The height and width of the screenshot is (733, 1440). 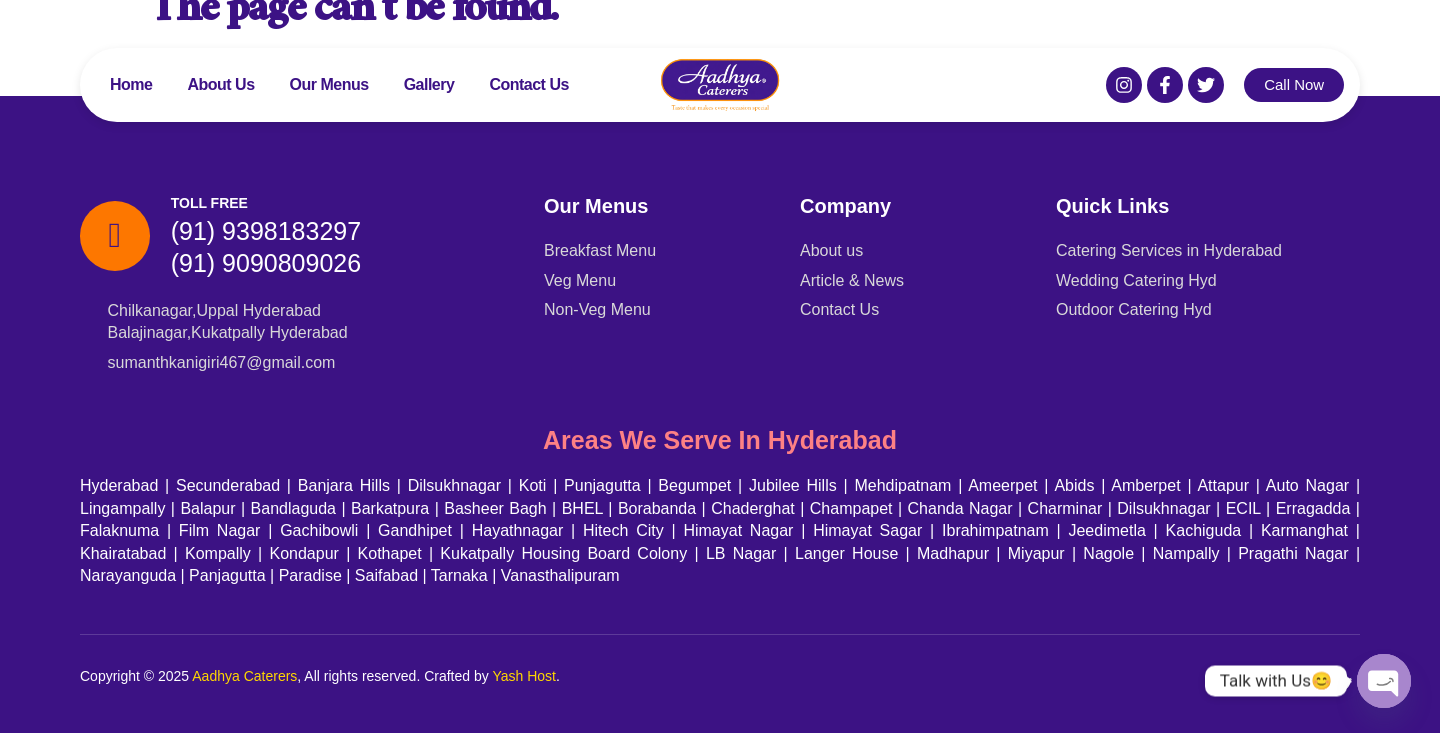 I want to click on Hyderabad, so click(x=119, y=485).